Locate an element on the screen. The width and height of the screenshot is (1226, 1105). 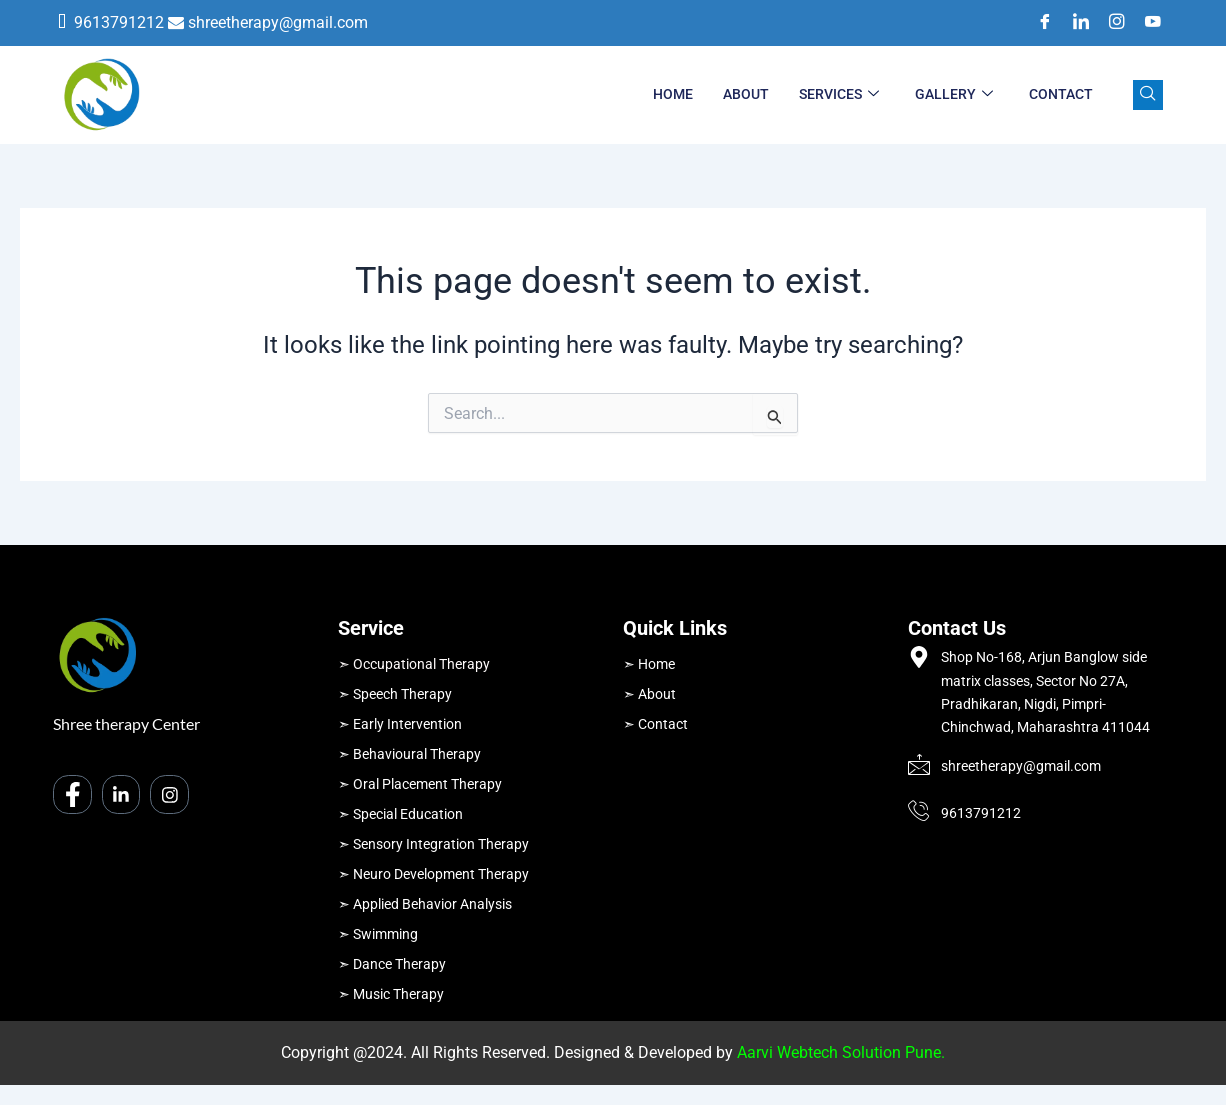
➣ Speech Therapy is located at coordinates (395, 694).